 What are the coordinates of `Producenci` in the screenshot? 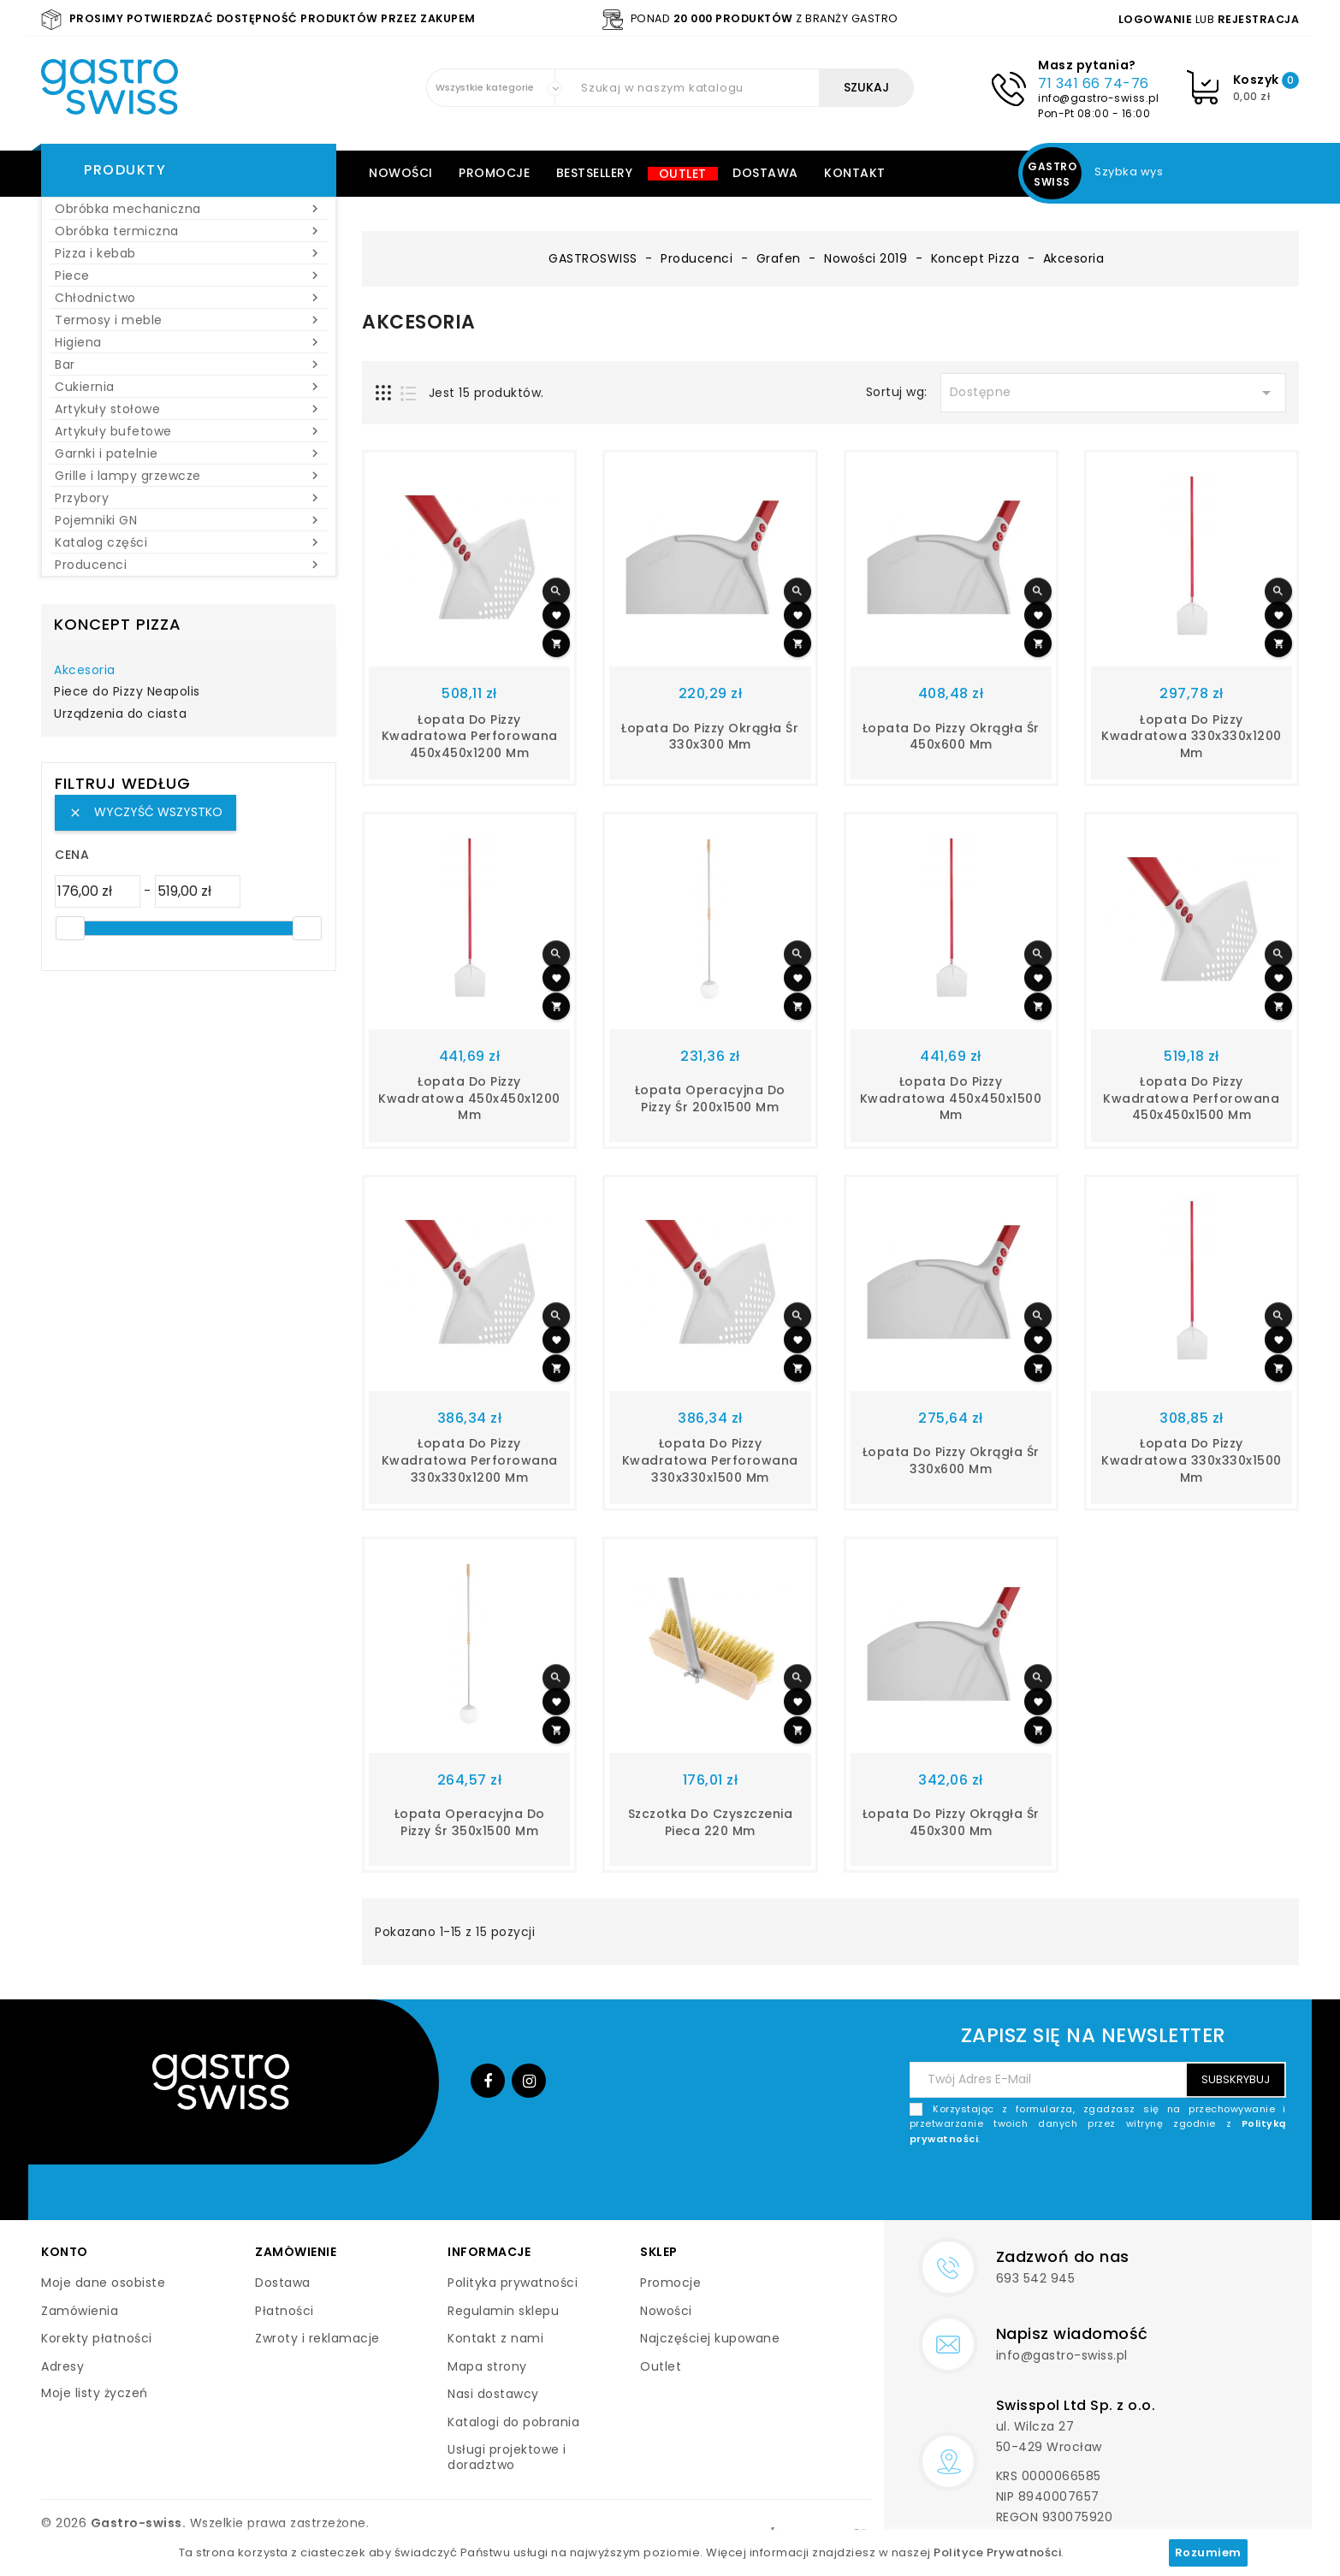 It's located at (189, 564).